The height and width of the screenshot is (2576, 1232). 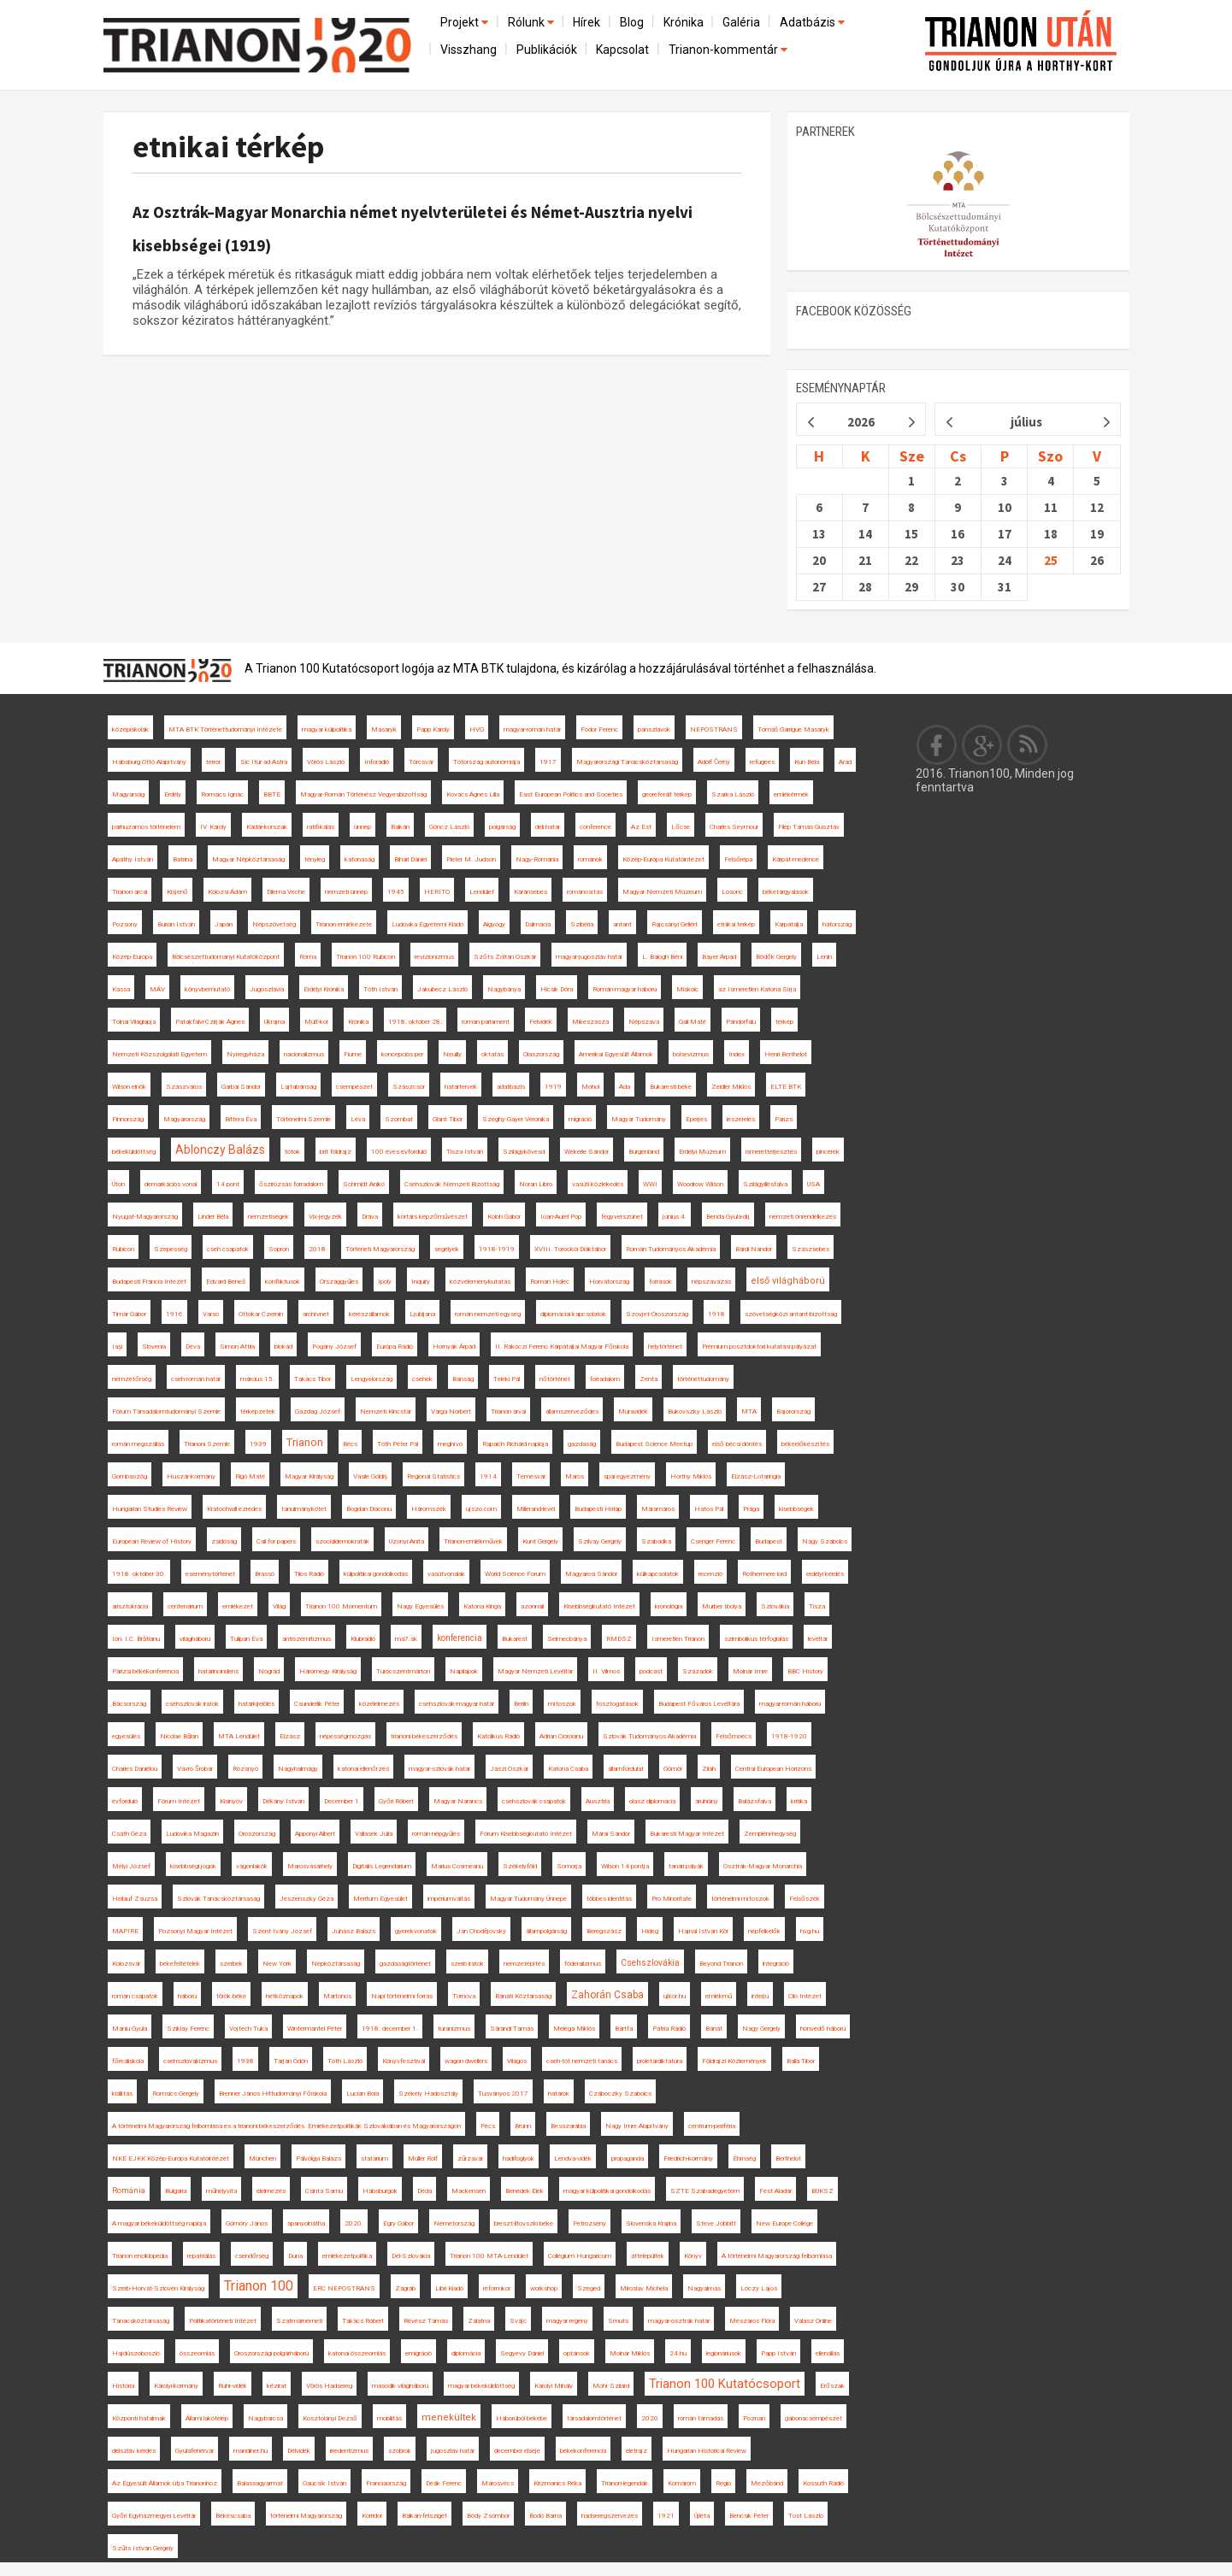 What do you see at coordinates (837, 924) in the screenshot?
I see `hátország` at bounding box center [837, 924].